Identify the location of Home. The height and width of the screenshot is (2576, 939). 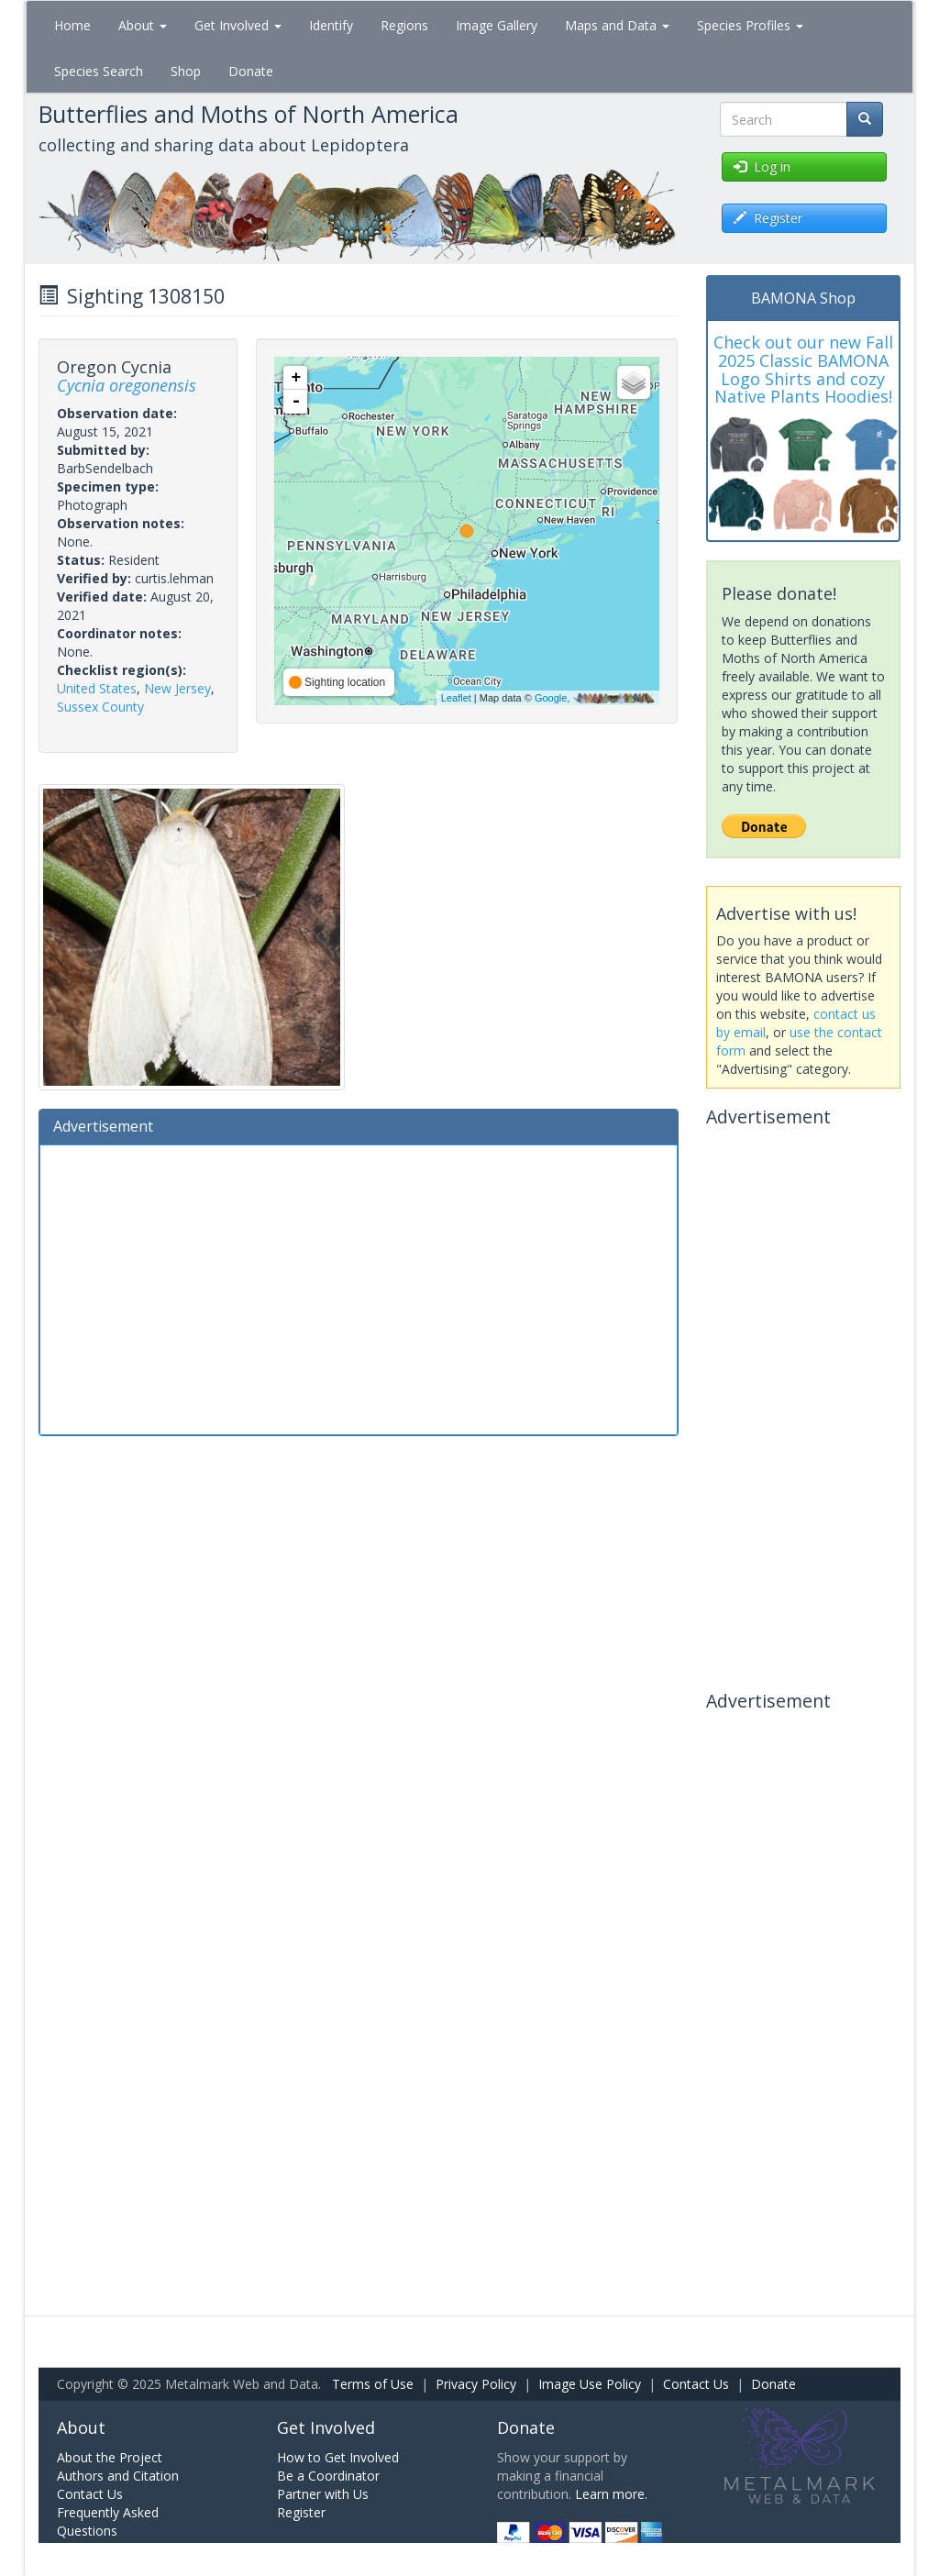
(72, 25).